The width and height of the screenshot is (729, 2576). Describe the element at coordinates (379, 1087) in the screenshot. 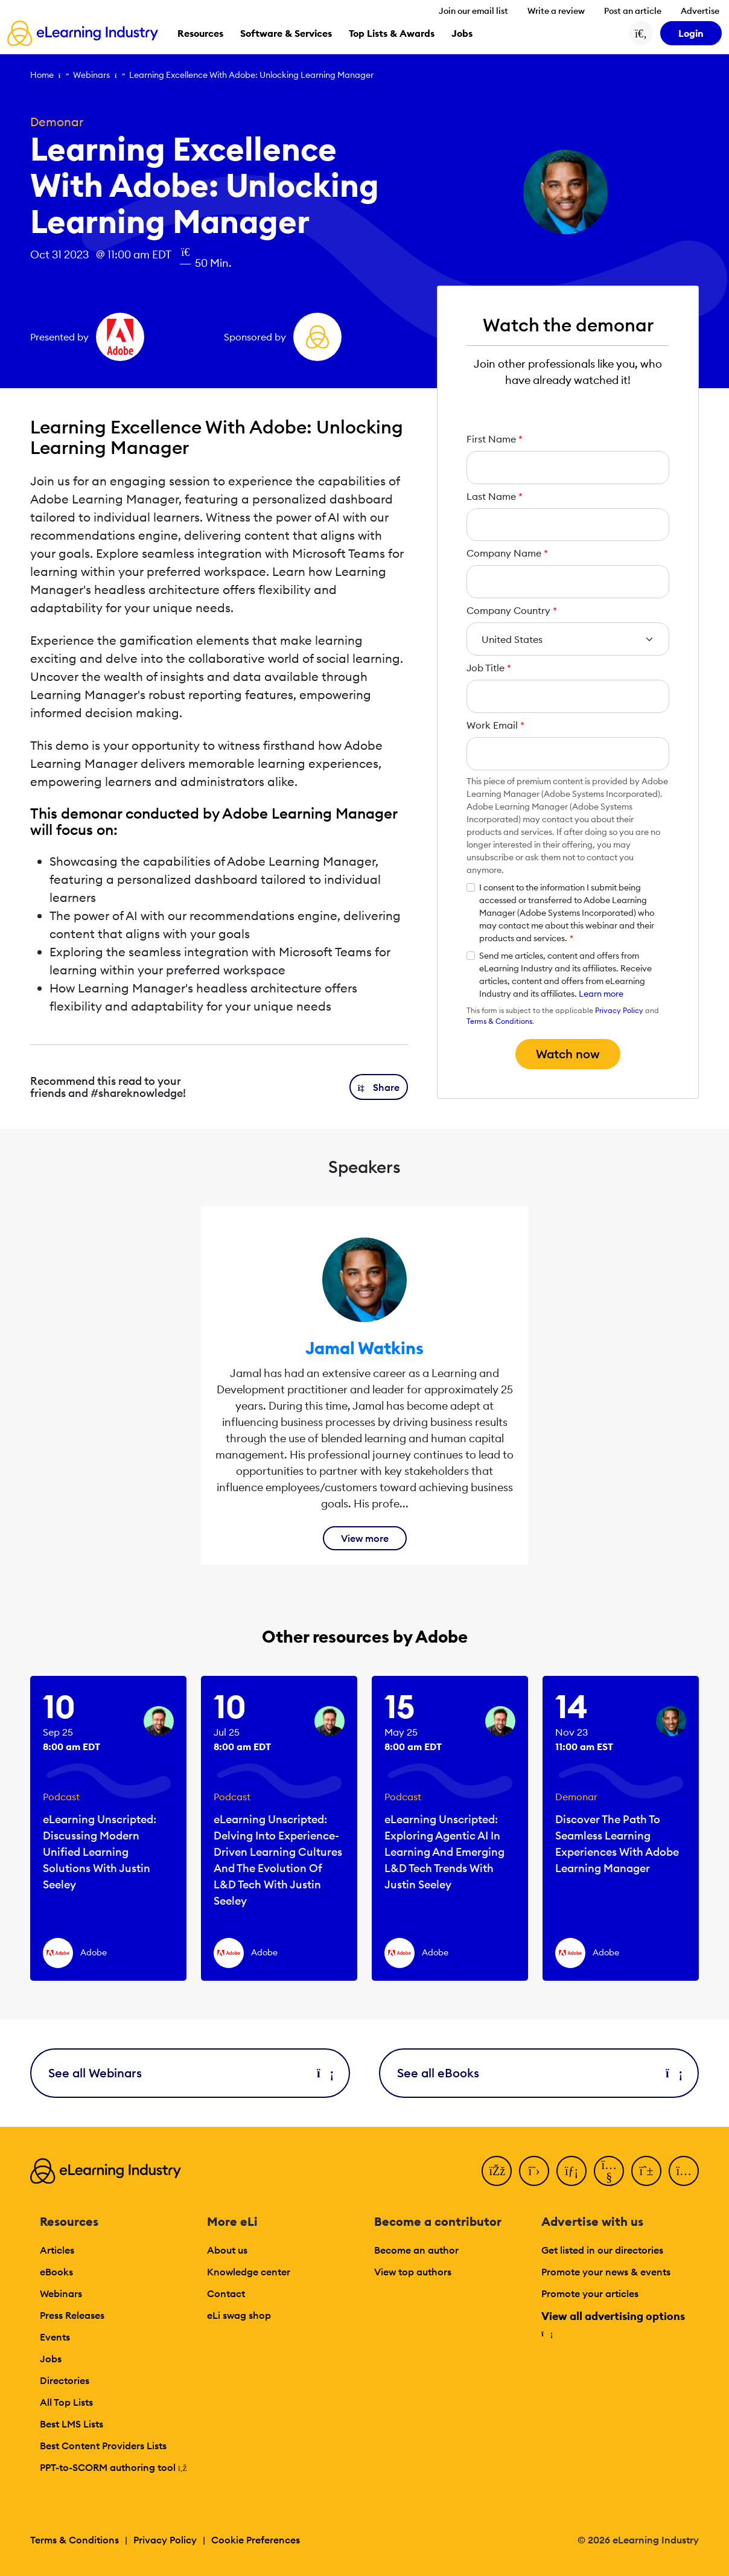

I see `[button]` at that location.